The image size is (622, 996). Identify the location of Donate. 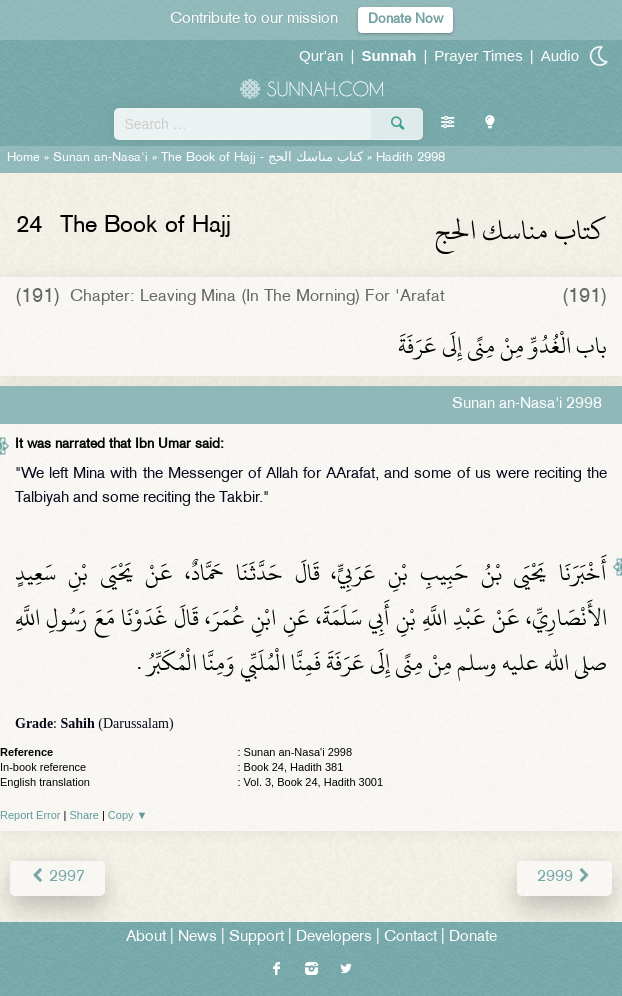
(473, 937).